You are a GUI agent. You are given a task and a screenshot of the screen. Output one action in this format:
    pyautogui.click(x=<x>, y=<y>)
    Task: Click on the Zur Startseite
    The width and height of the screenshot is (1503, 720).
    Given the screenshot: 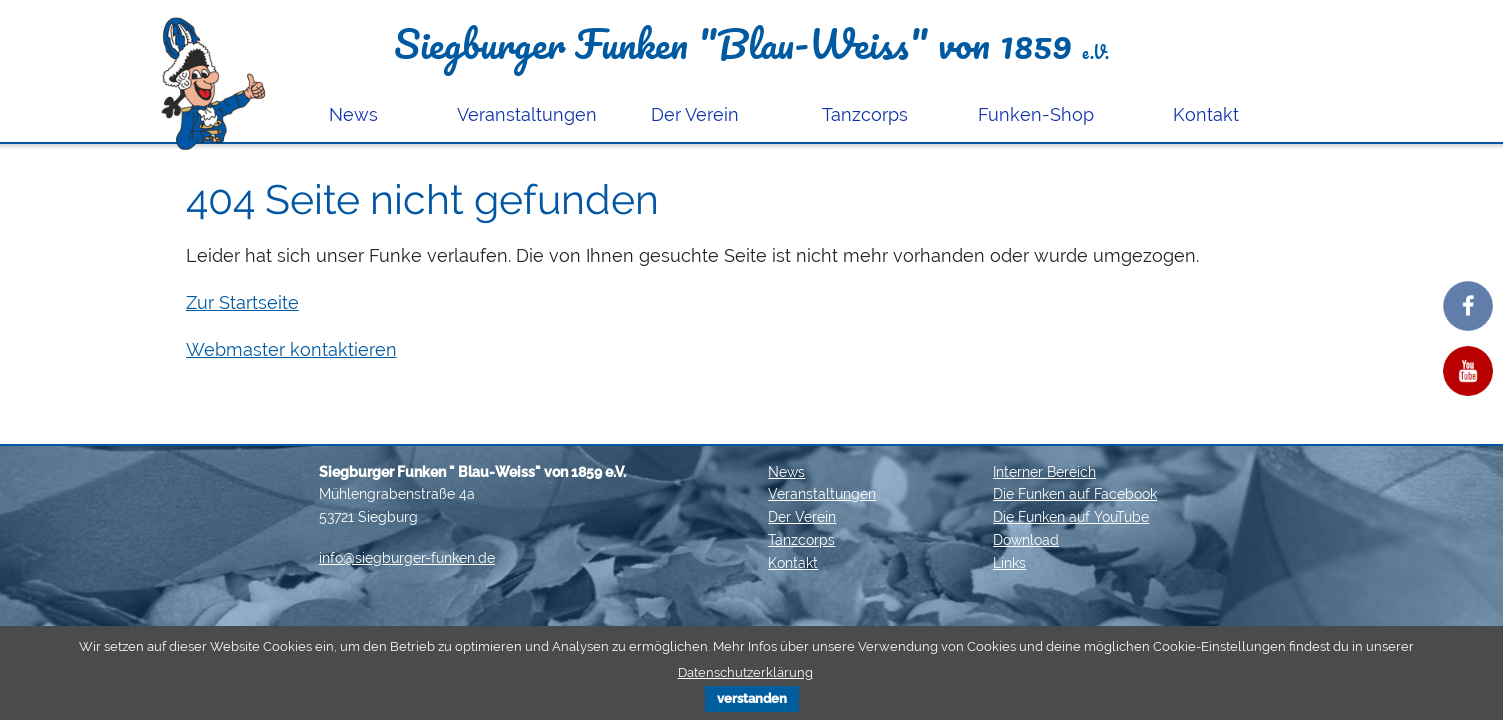 What is the action you would take?
    pyautogui.click(x=242, y=302)
    